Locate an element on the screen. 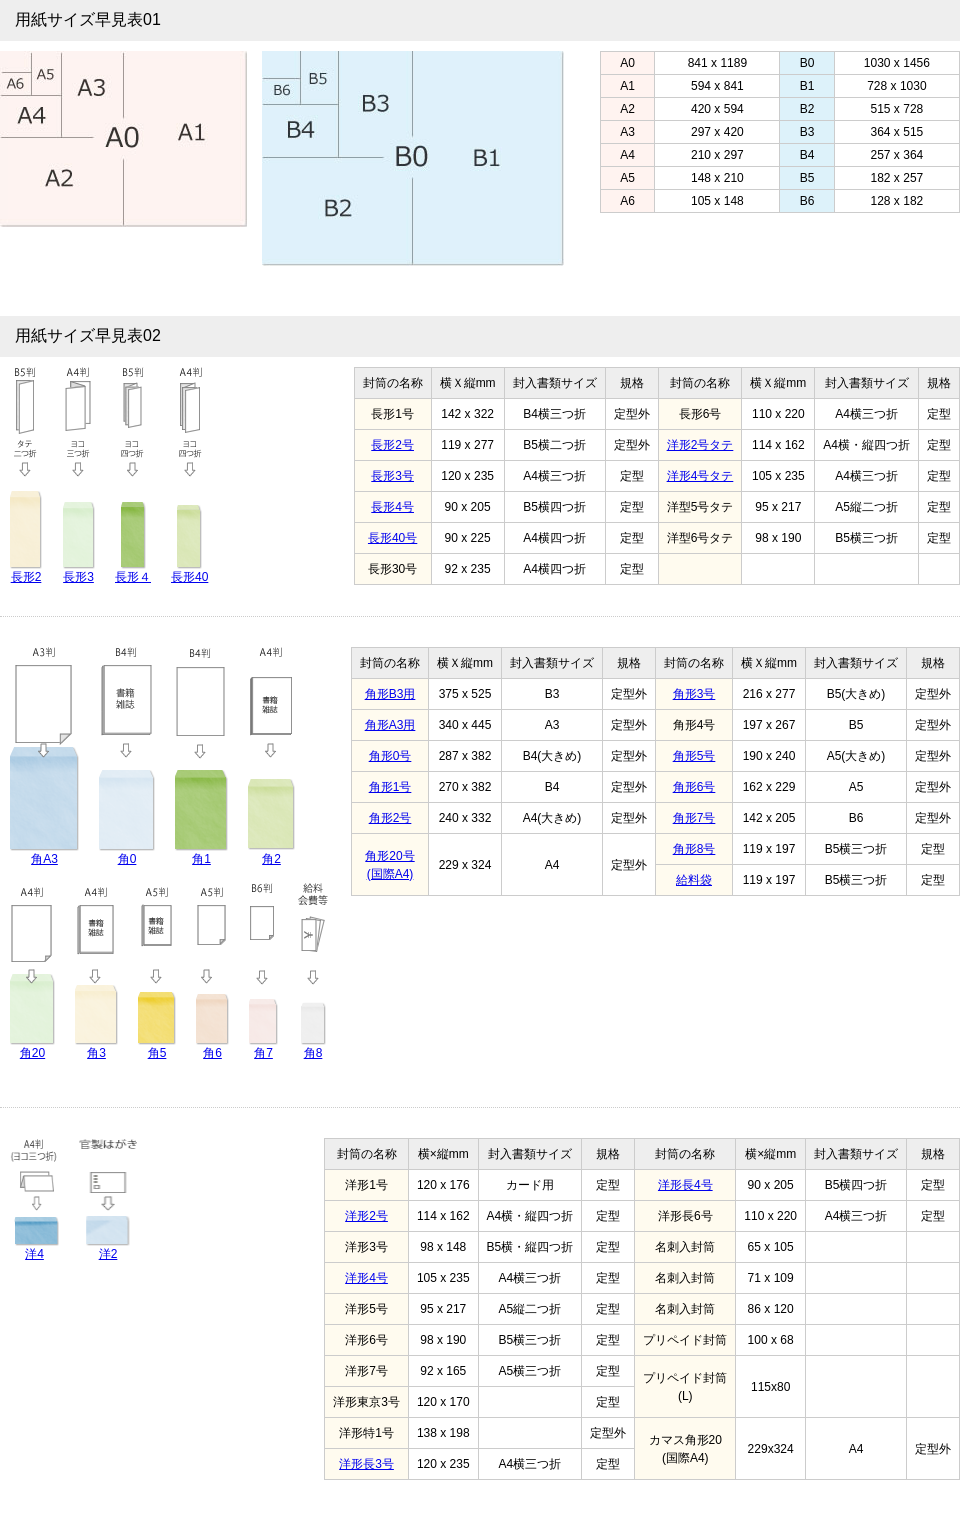  長形2号 is located at coordinates (392, 445).